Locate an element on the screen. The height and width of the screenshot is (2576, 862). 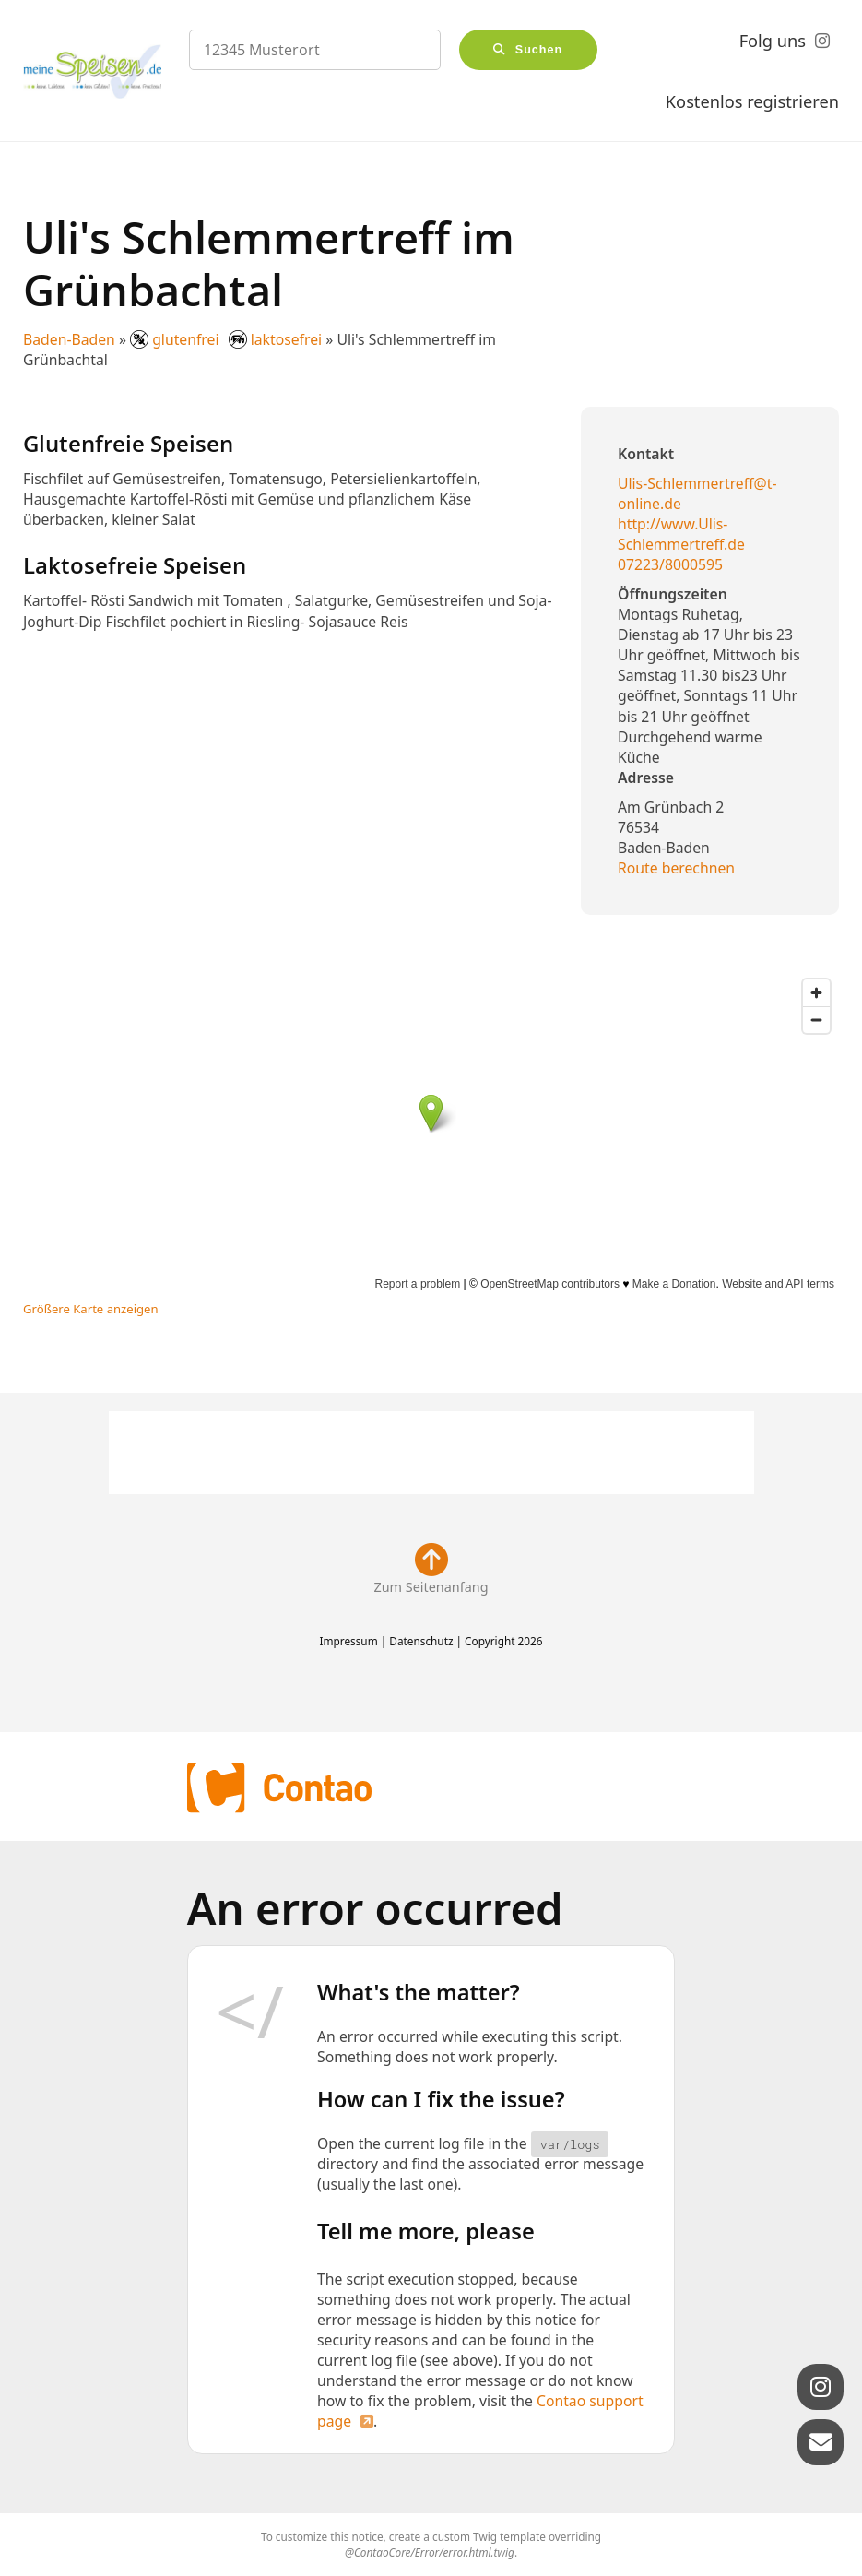
Größere Karte anzeigen is located at coordinates (91, 1308).